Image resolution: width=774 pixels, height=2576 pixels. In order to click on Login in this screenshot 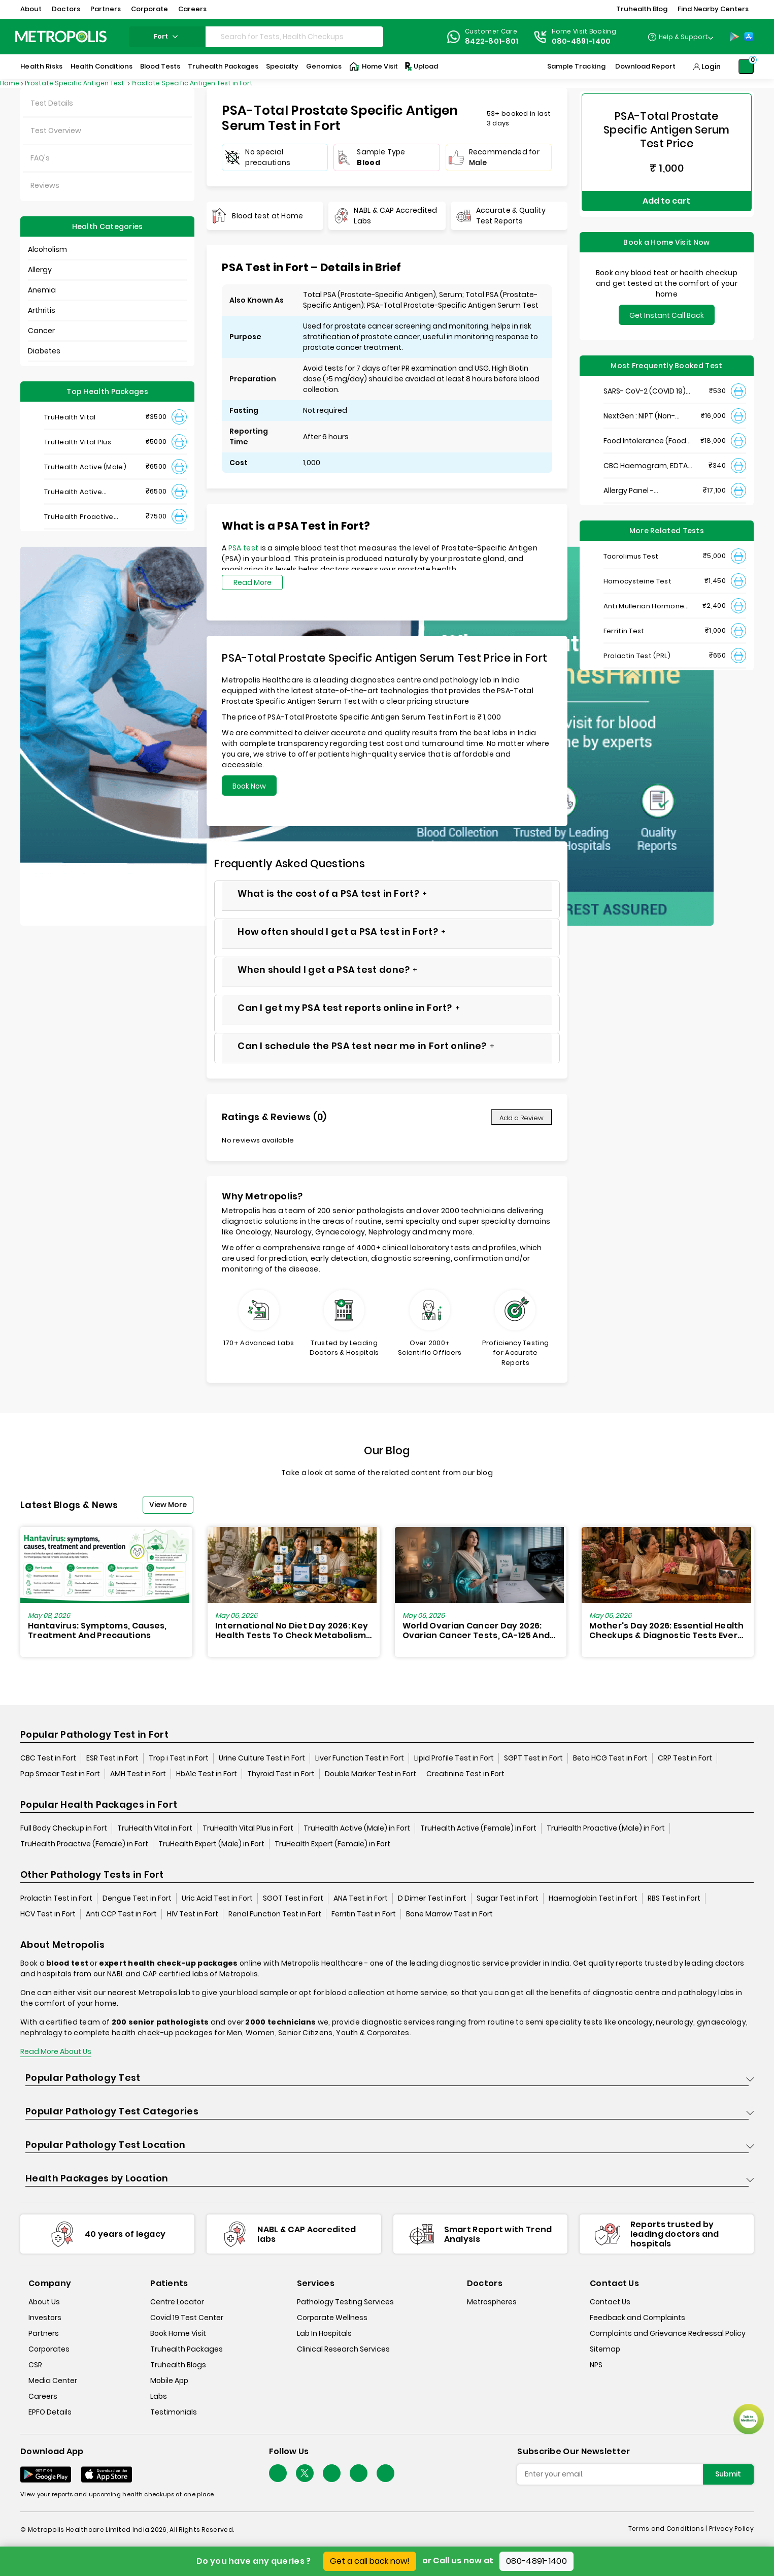, I will do `click(711, 66)`.